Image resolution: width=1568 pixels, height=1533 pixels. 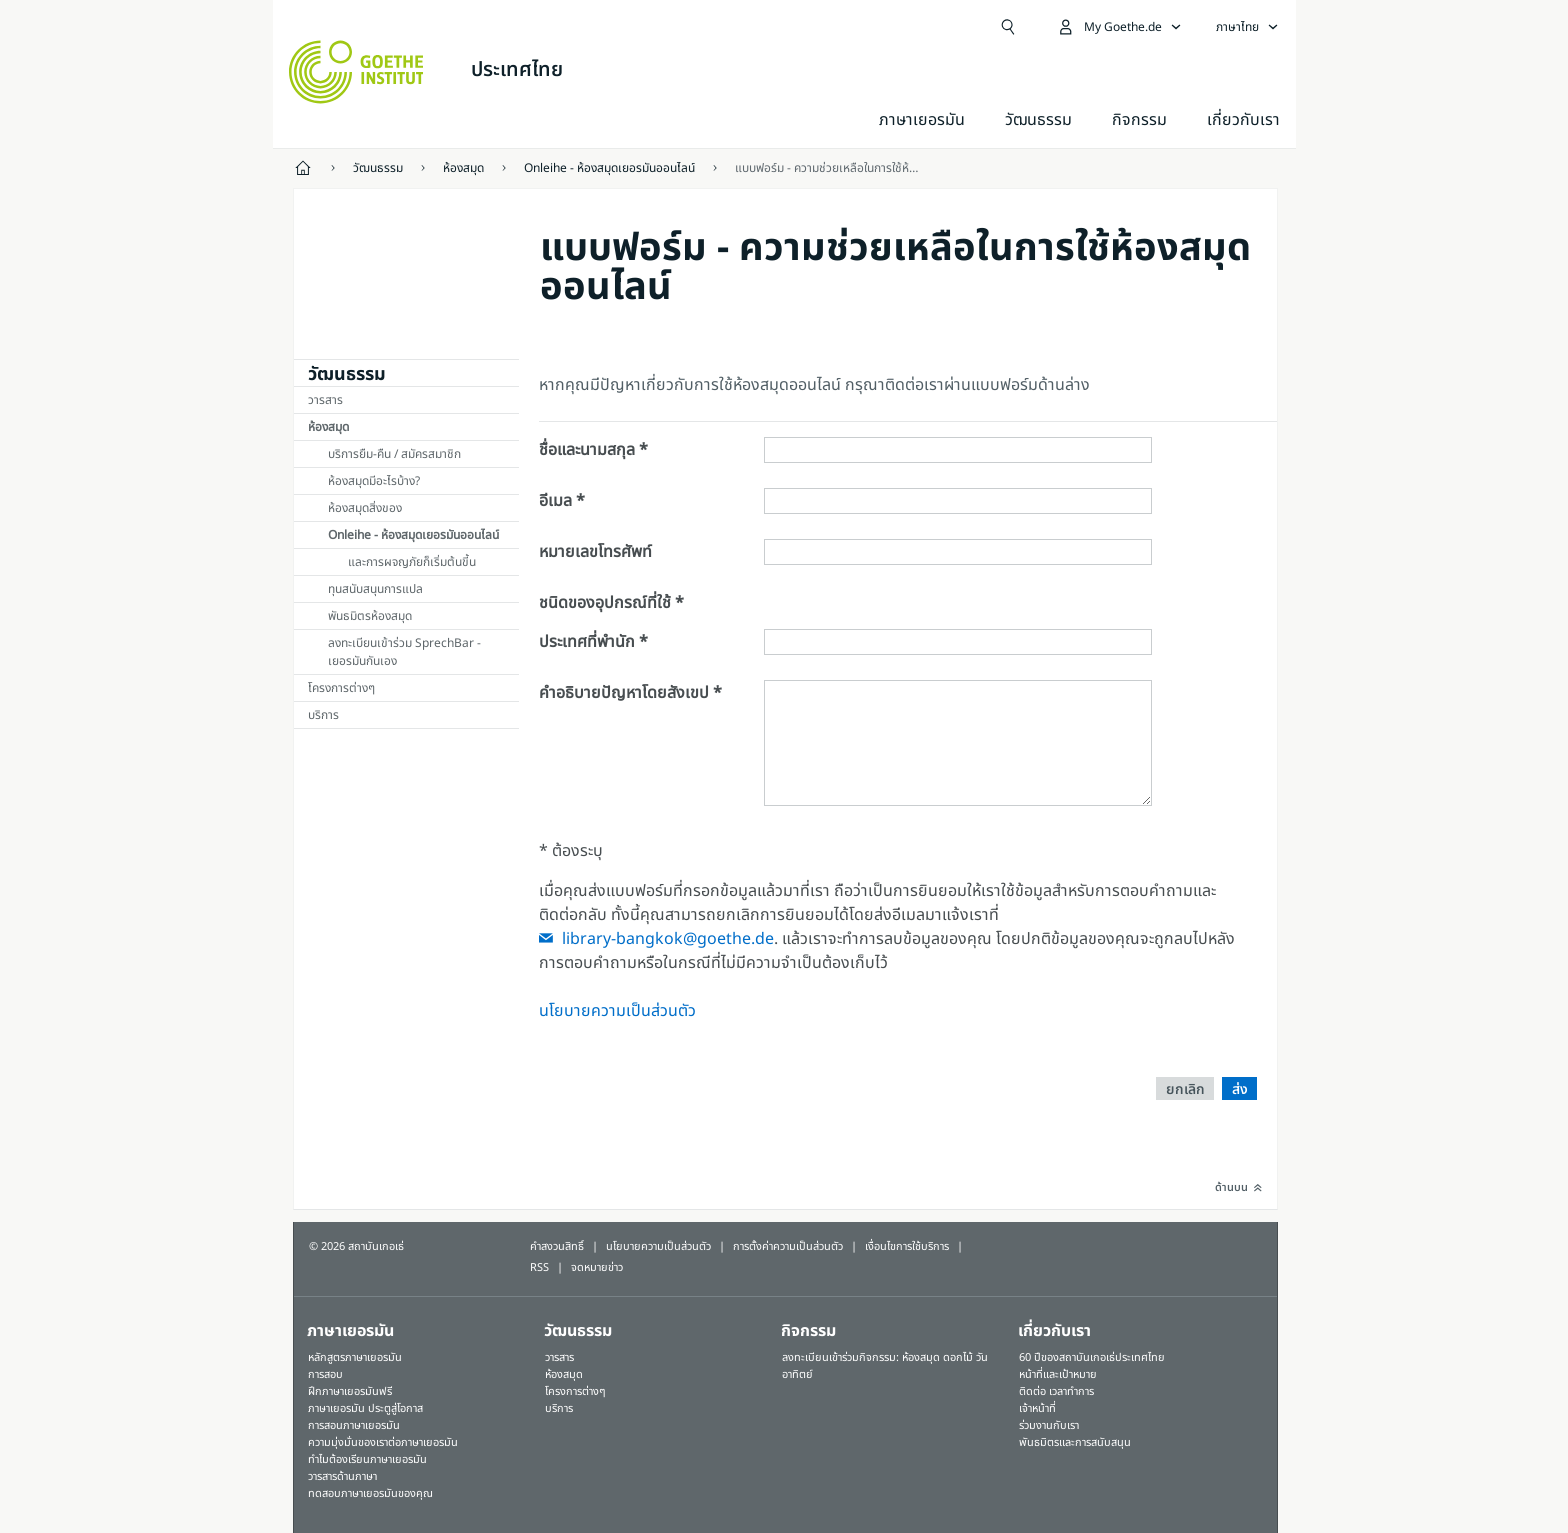 What do you see at coordinates (325, 1374) in the screenshot?
I see `การสอบ` at bounding box center [325, 1374].